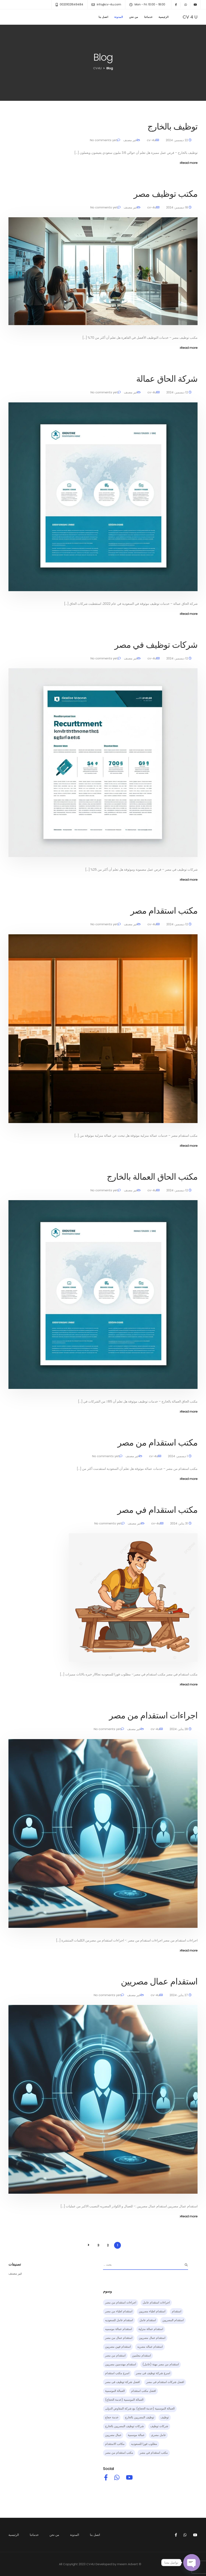 This screenshot has height=2576, width=206. What do you see at coordinates (124, 2426) in the screenshot?
I see `شركات توظيف المصريين بالخارج [شركات توظيف المصريين بالخارج (8 عناصر)]` at bounding box center [124, 2426].